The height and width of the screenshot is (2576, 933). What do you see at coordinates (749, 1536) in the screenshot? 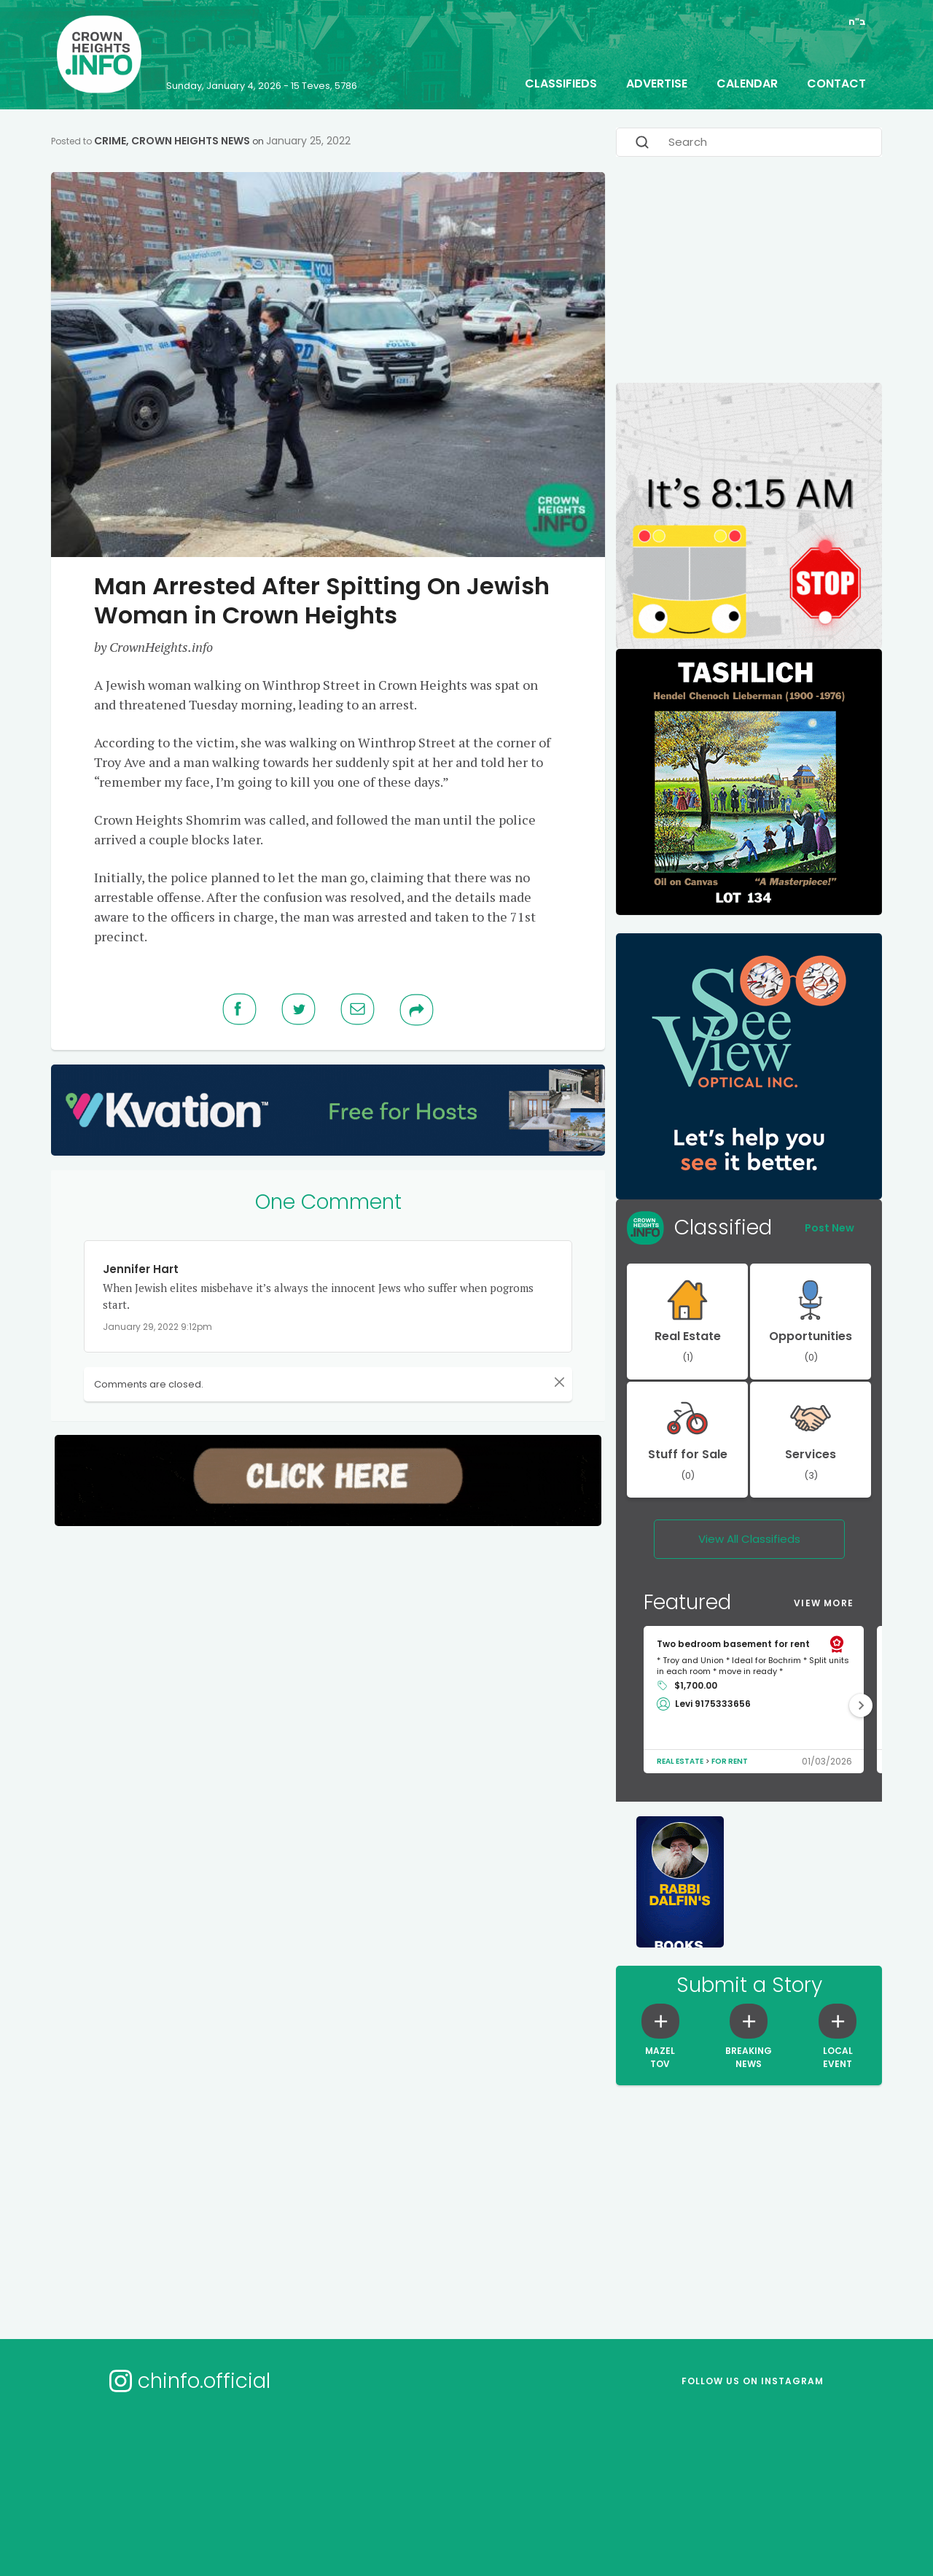
I see `View All` at bounding box center [749, 1536].